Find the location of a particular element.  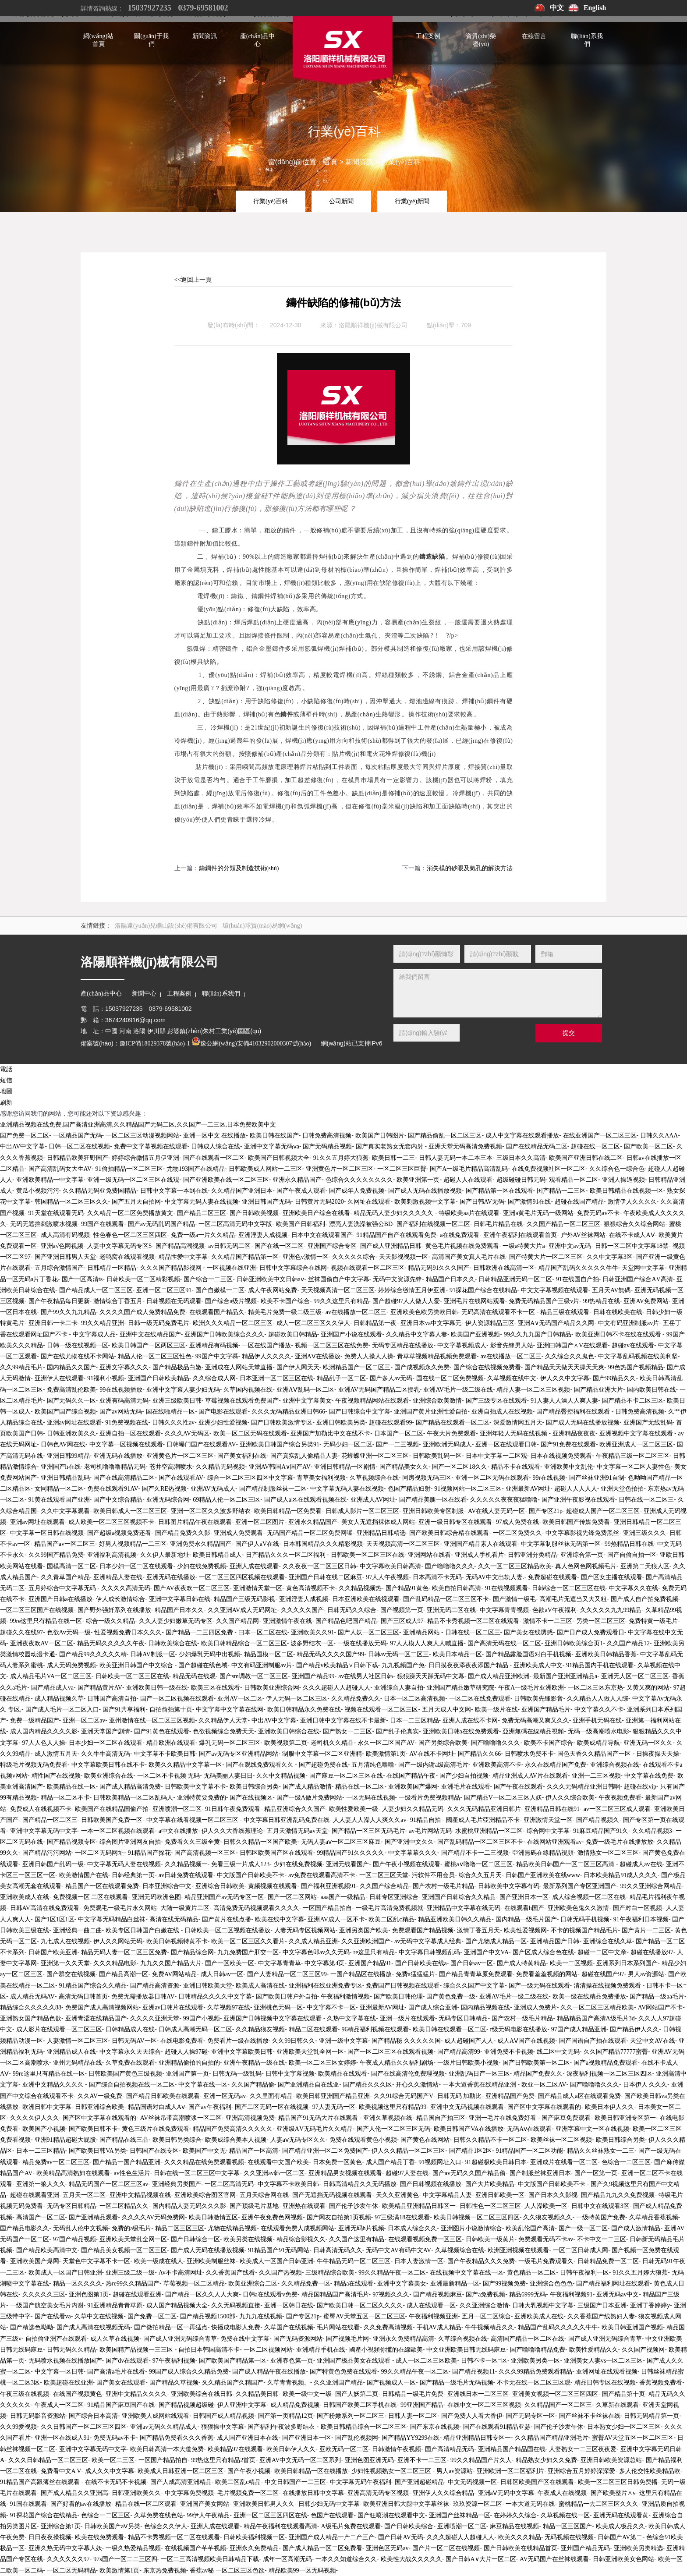

久久香蕉国产线看 is located at coordinates (230, 2272).